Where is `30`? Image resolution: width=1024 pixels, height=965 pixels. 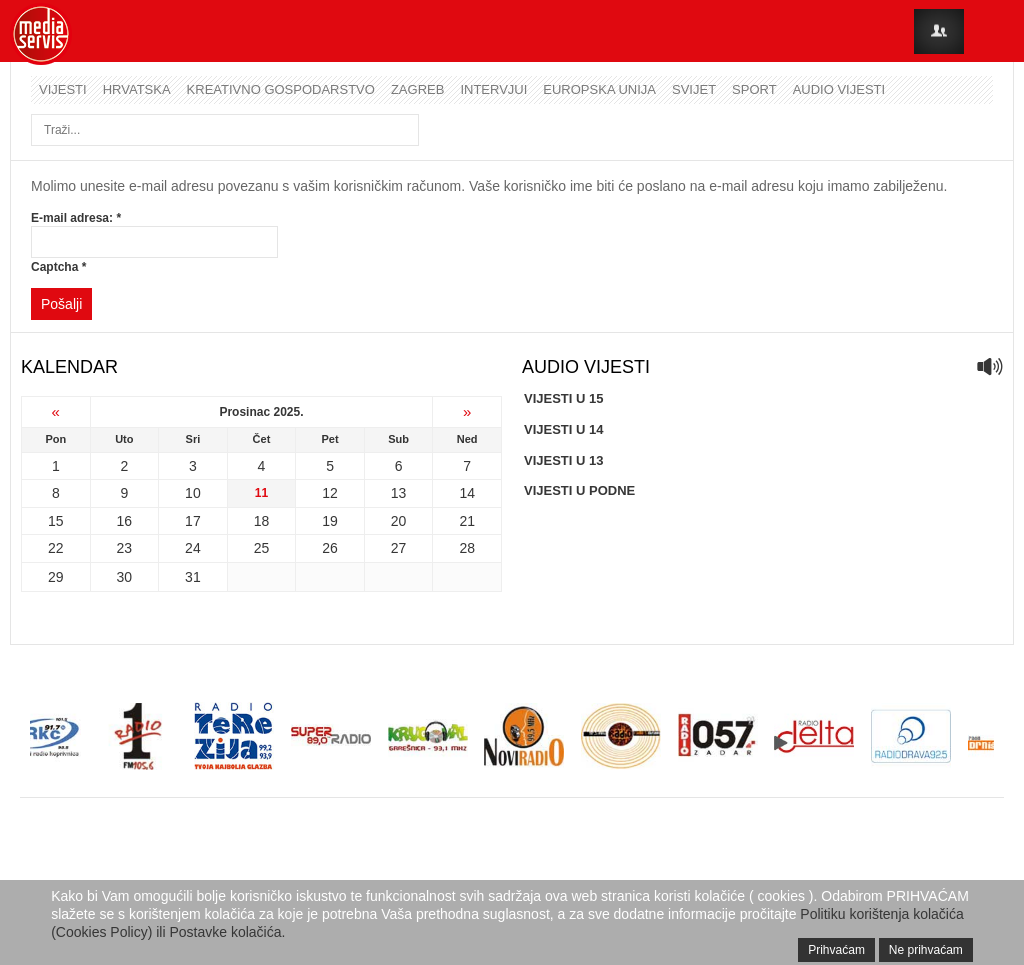 30 is located at coordinates (125, 577).